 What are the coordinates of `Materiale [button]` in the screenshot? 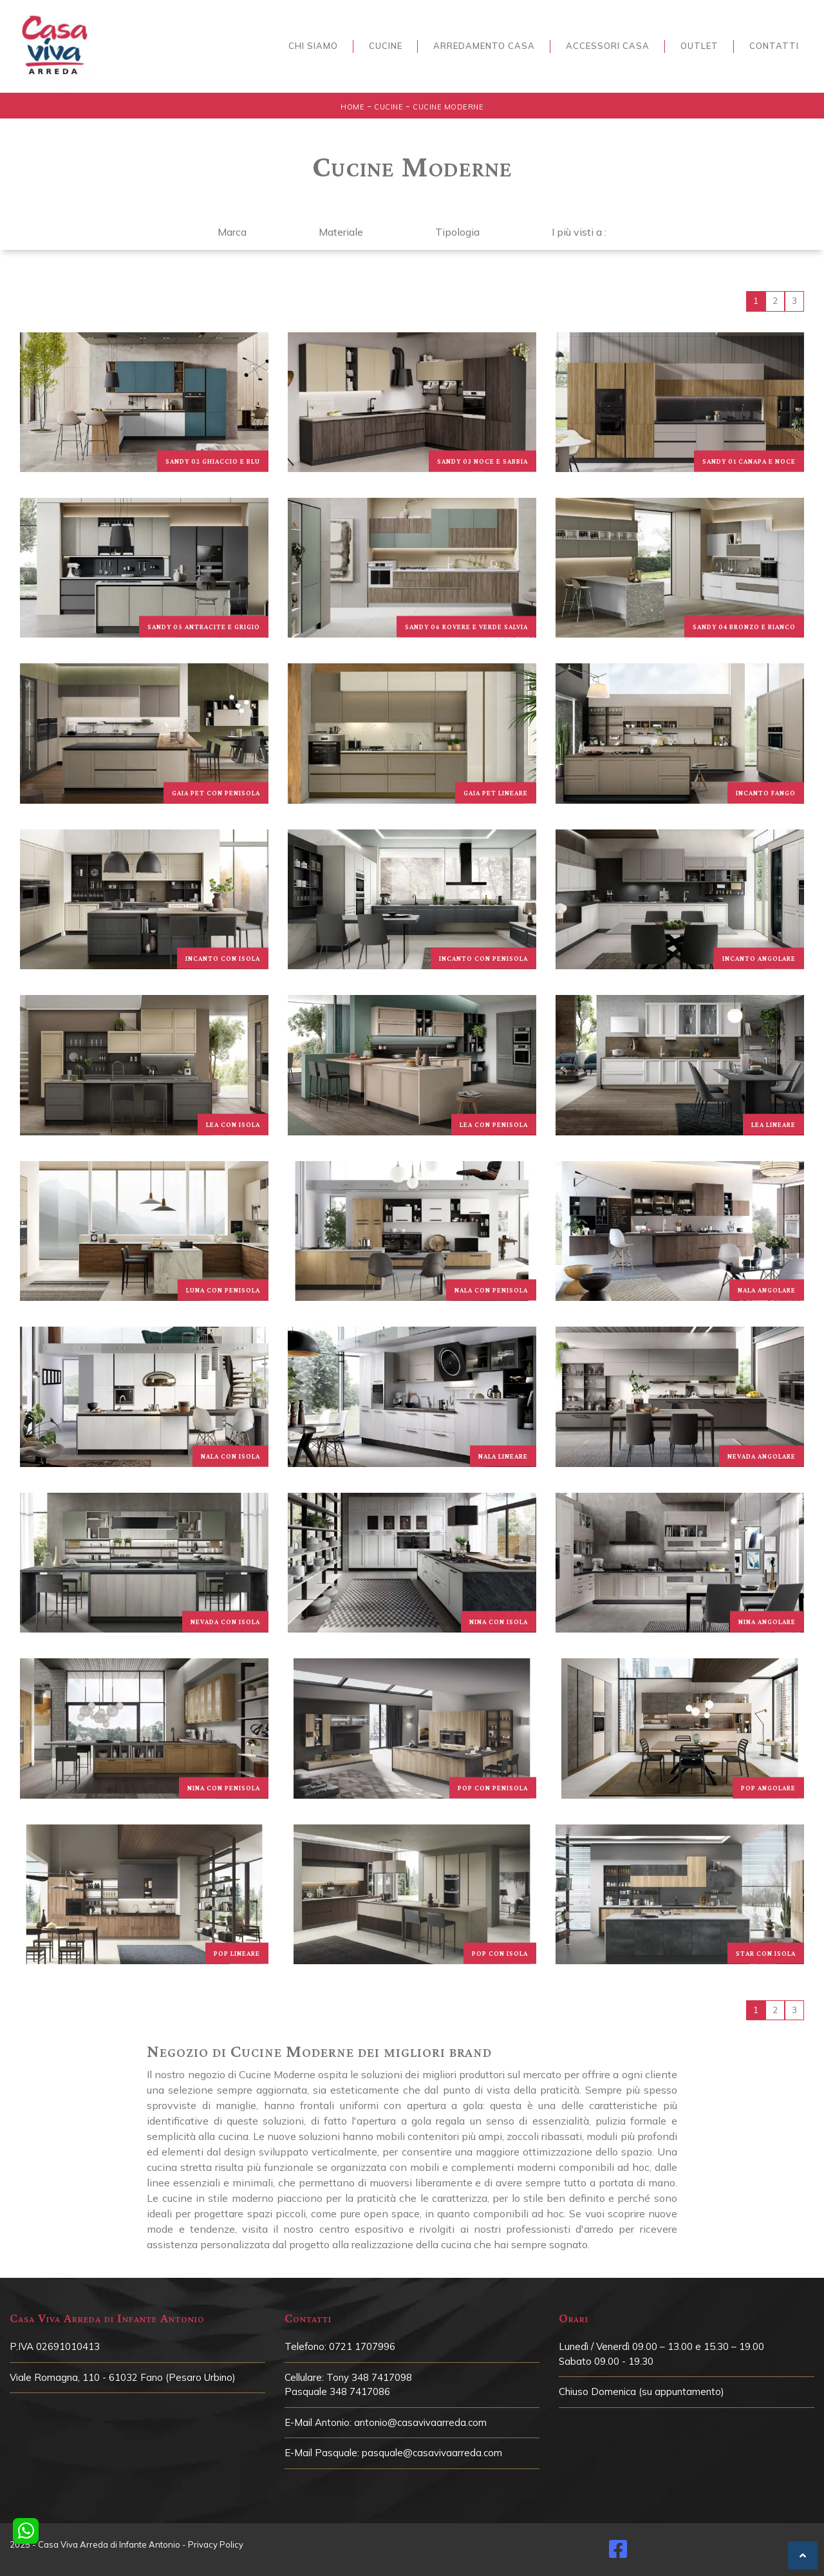 It's located at (341, 231).